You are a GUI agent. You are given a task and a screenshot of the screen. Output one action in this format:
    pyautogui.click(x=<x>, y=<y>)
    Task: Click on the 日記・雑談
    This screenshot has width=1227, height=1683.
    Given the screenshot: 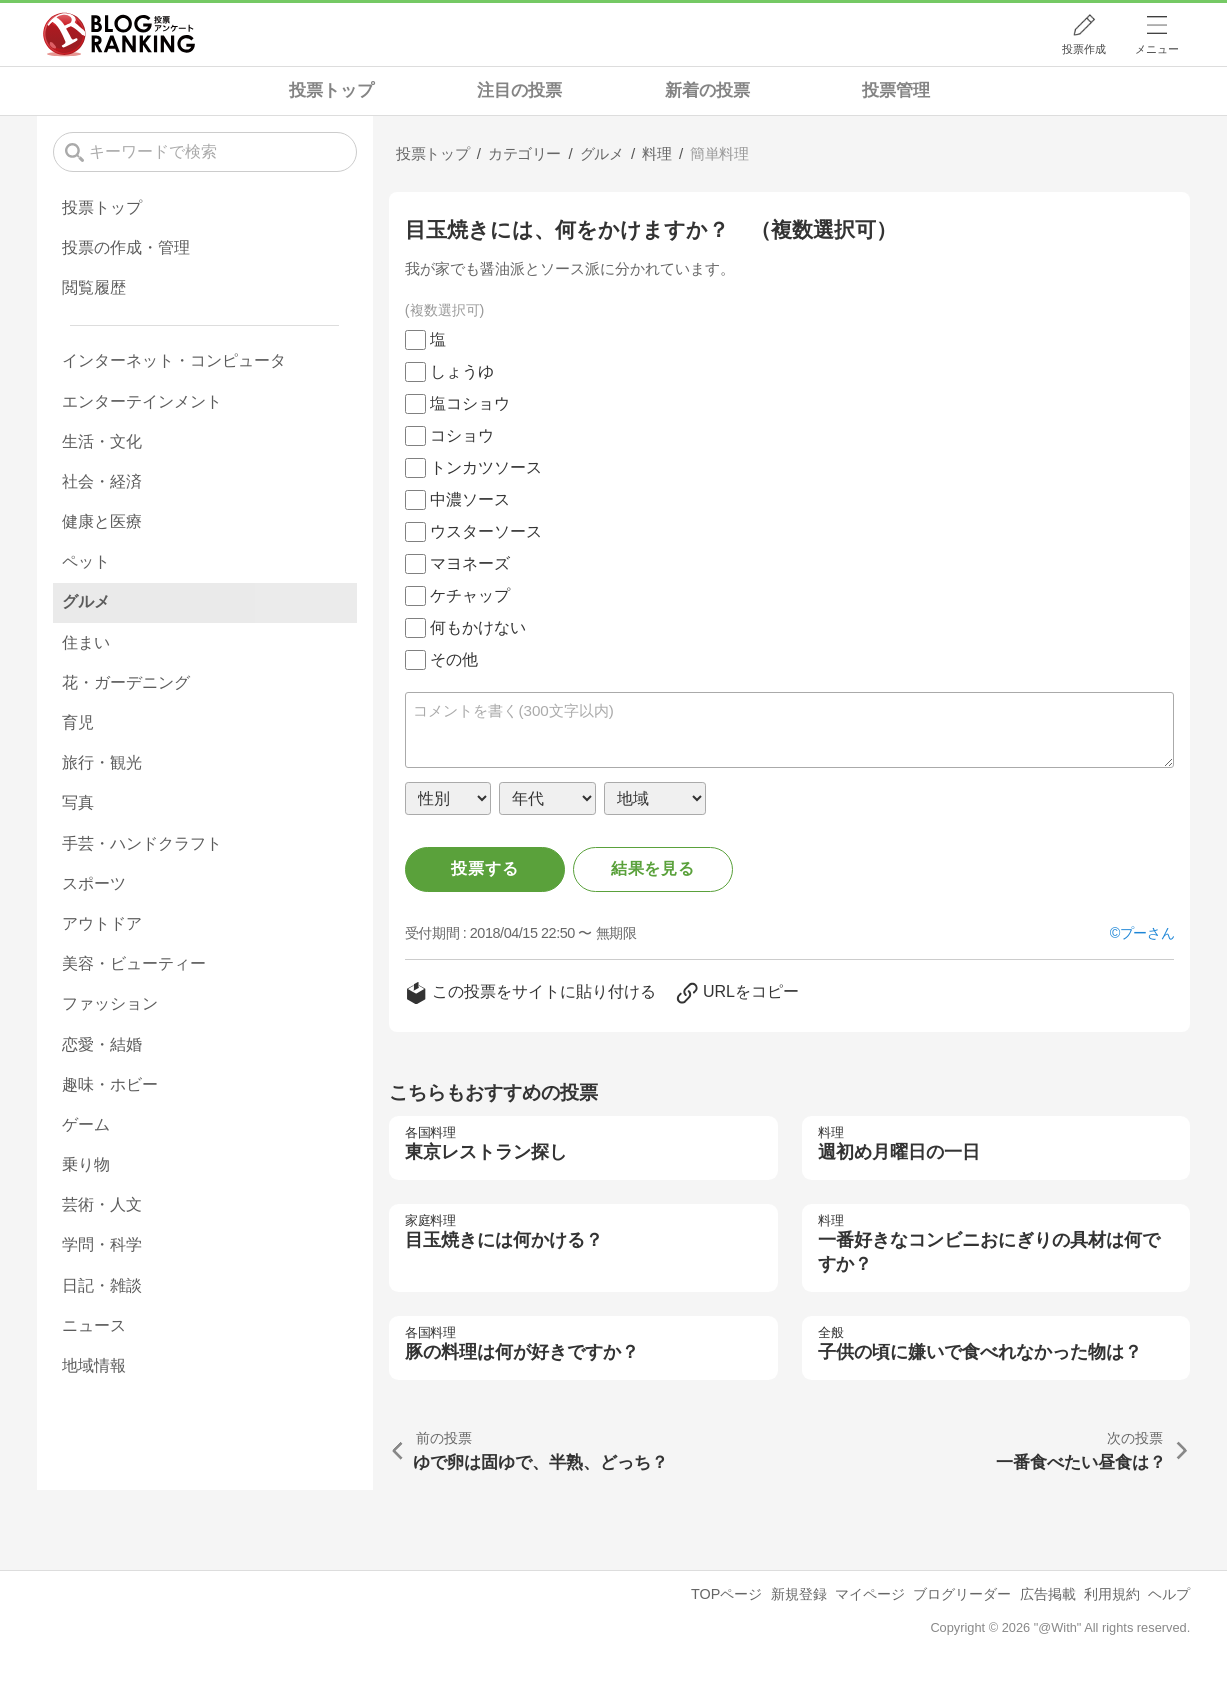 What is the action you would take?
    pyautogui.click(x=102, y=1285)
    